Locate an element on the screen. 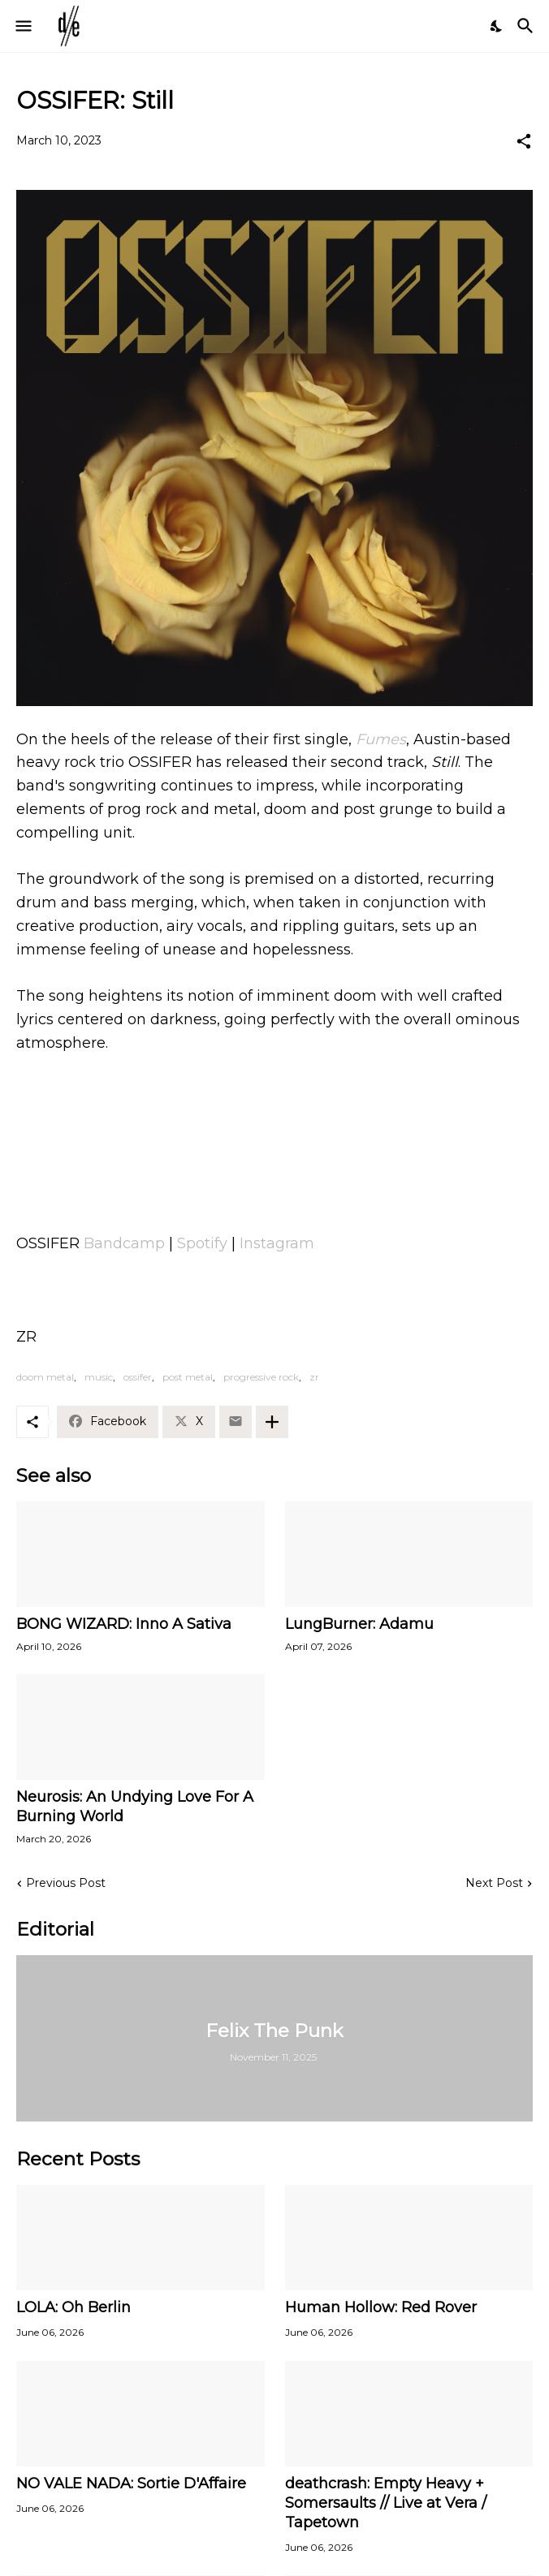 Image resolution: width=549 pixels, height=2576 pixels. LOLA: Oh Berlin is located at coordinates (73, 2307).